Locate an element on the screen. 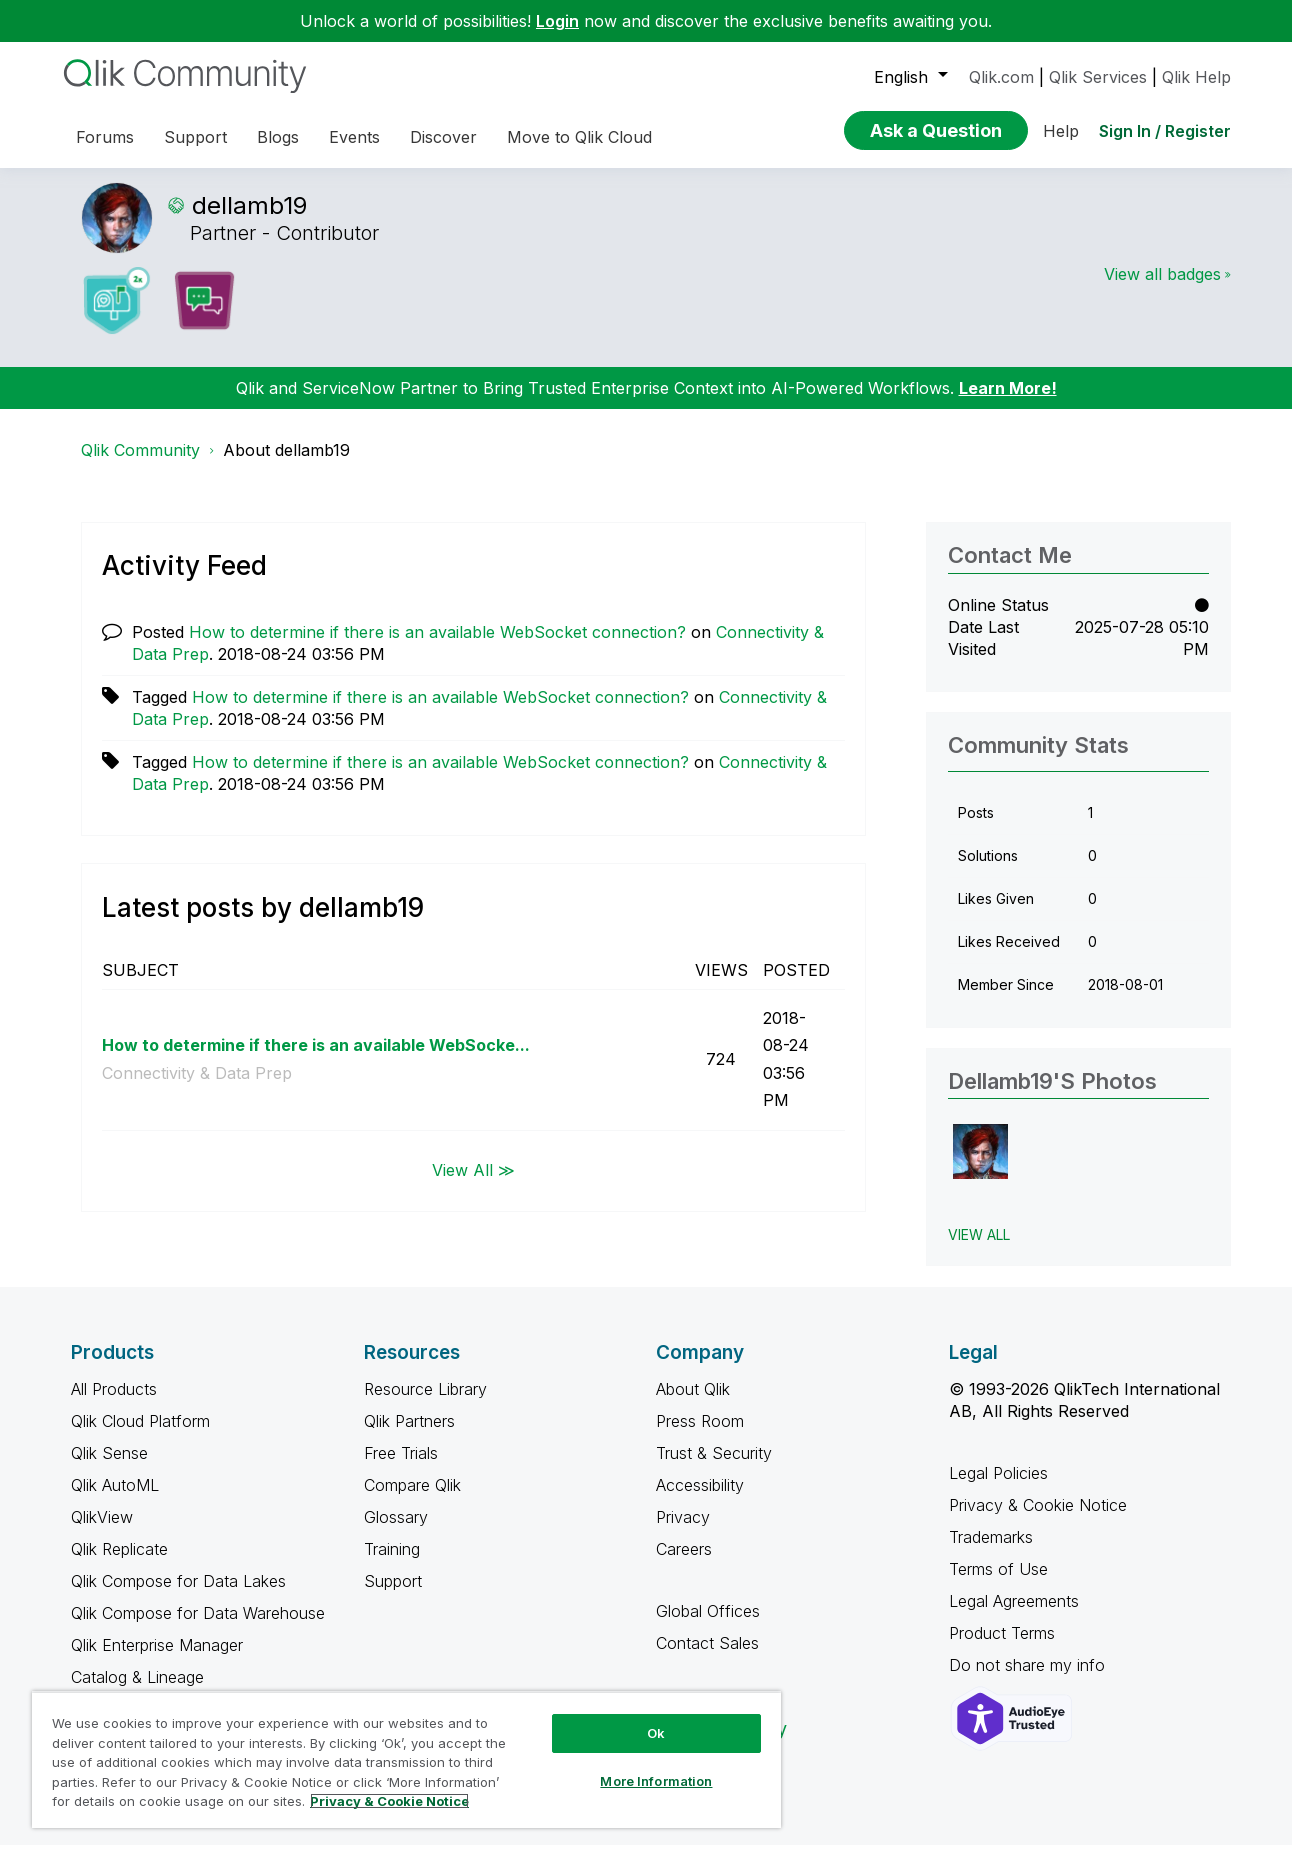 The width and height of the screenshot is (1292, 1860). Trust & Security is located at coordinates (714, 1468).